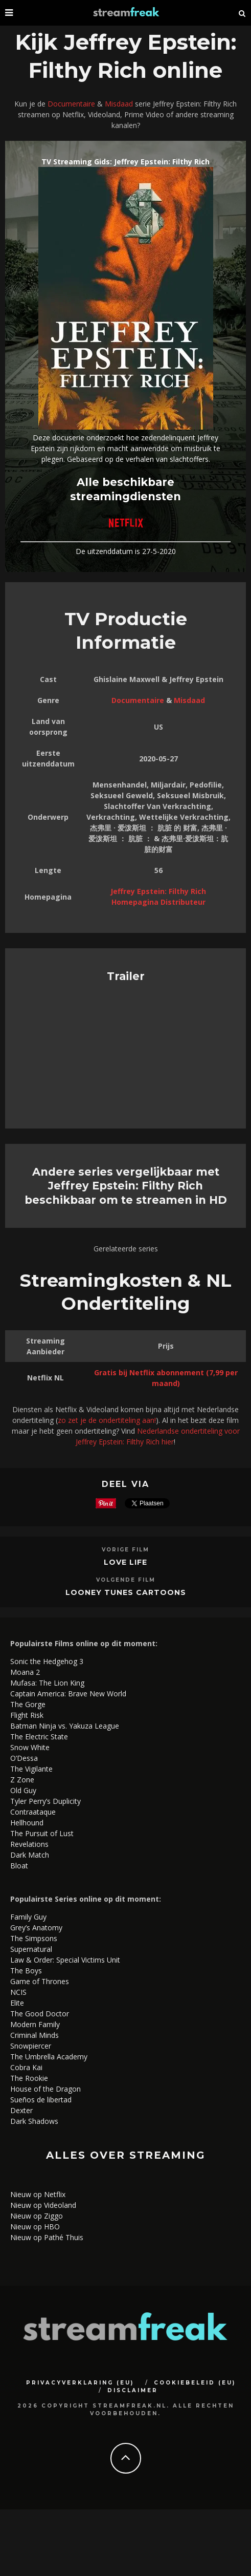  What do you see at coordinates (45, 1801) in the screenshot?
I see `Tyler Perry’s Duplicity` at bounding box center [45, 1801].